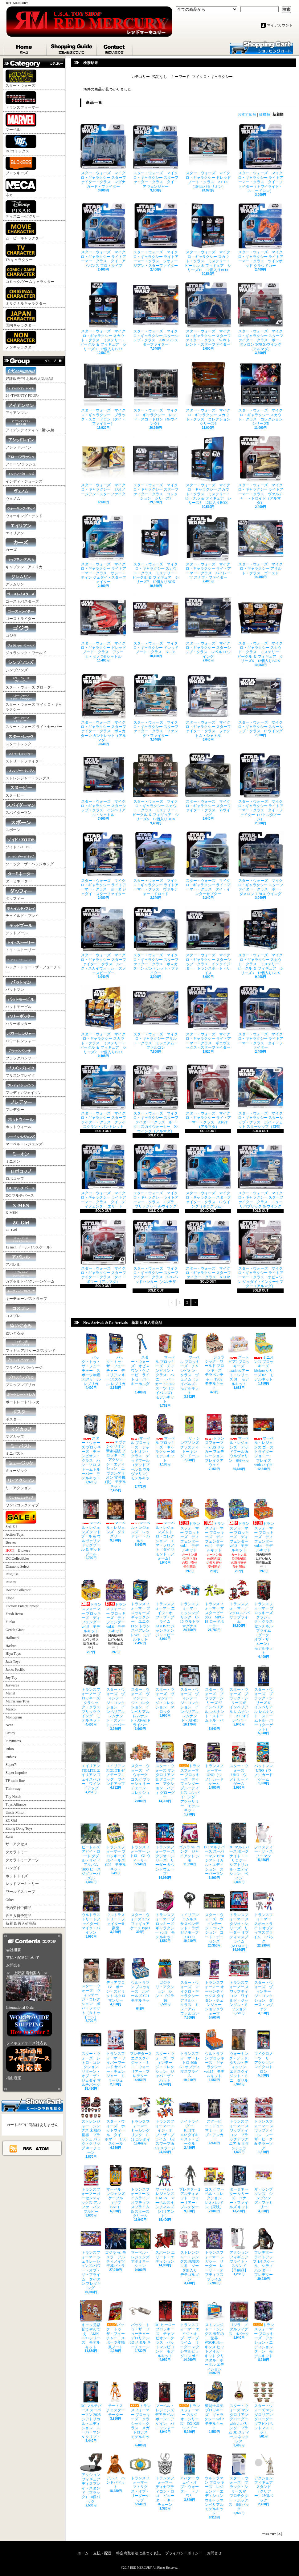 The width and height of the screenshot is (299, 2576). Describe the element at coordinates (165, 2055) in the screenshot. I see `スター・ウォーズ ヴィンテージ・コレクション ジャバ・ザ・ハット` at that location.